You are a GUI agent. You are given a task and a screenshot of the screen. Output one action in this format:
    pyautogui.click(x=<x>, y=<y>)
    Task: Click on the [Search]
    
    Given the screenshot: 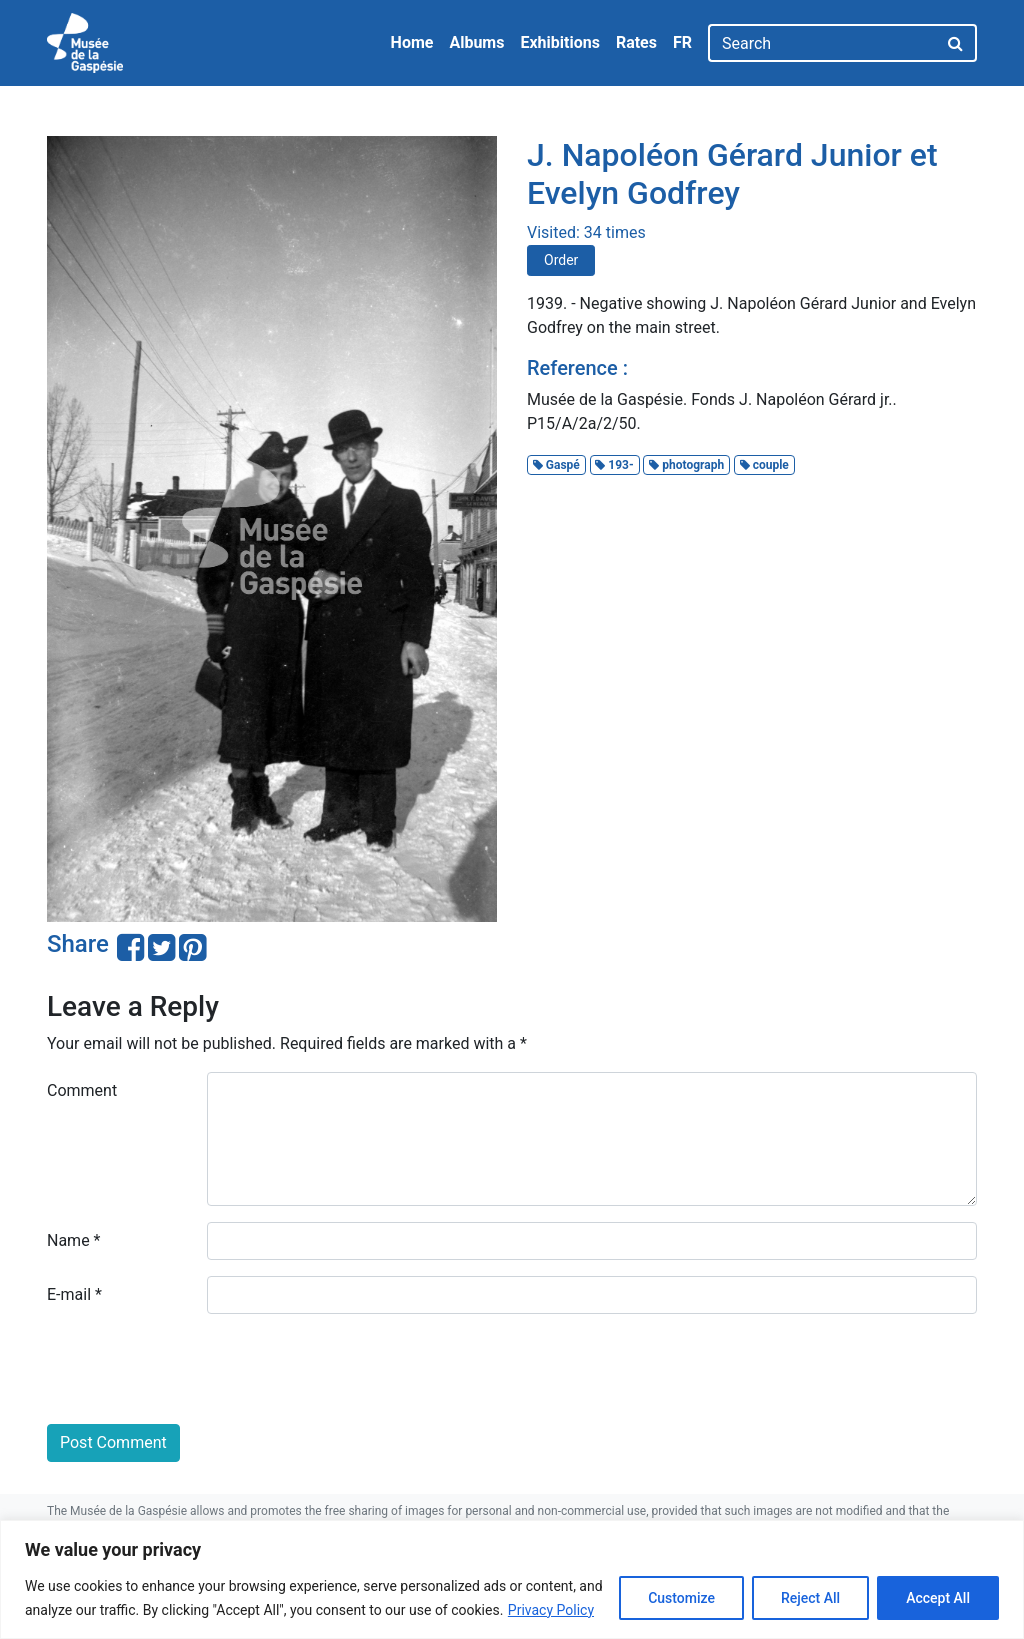 What is the action you would take?
    pyautogui.click(x=822, y=43)
    